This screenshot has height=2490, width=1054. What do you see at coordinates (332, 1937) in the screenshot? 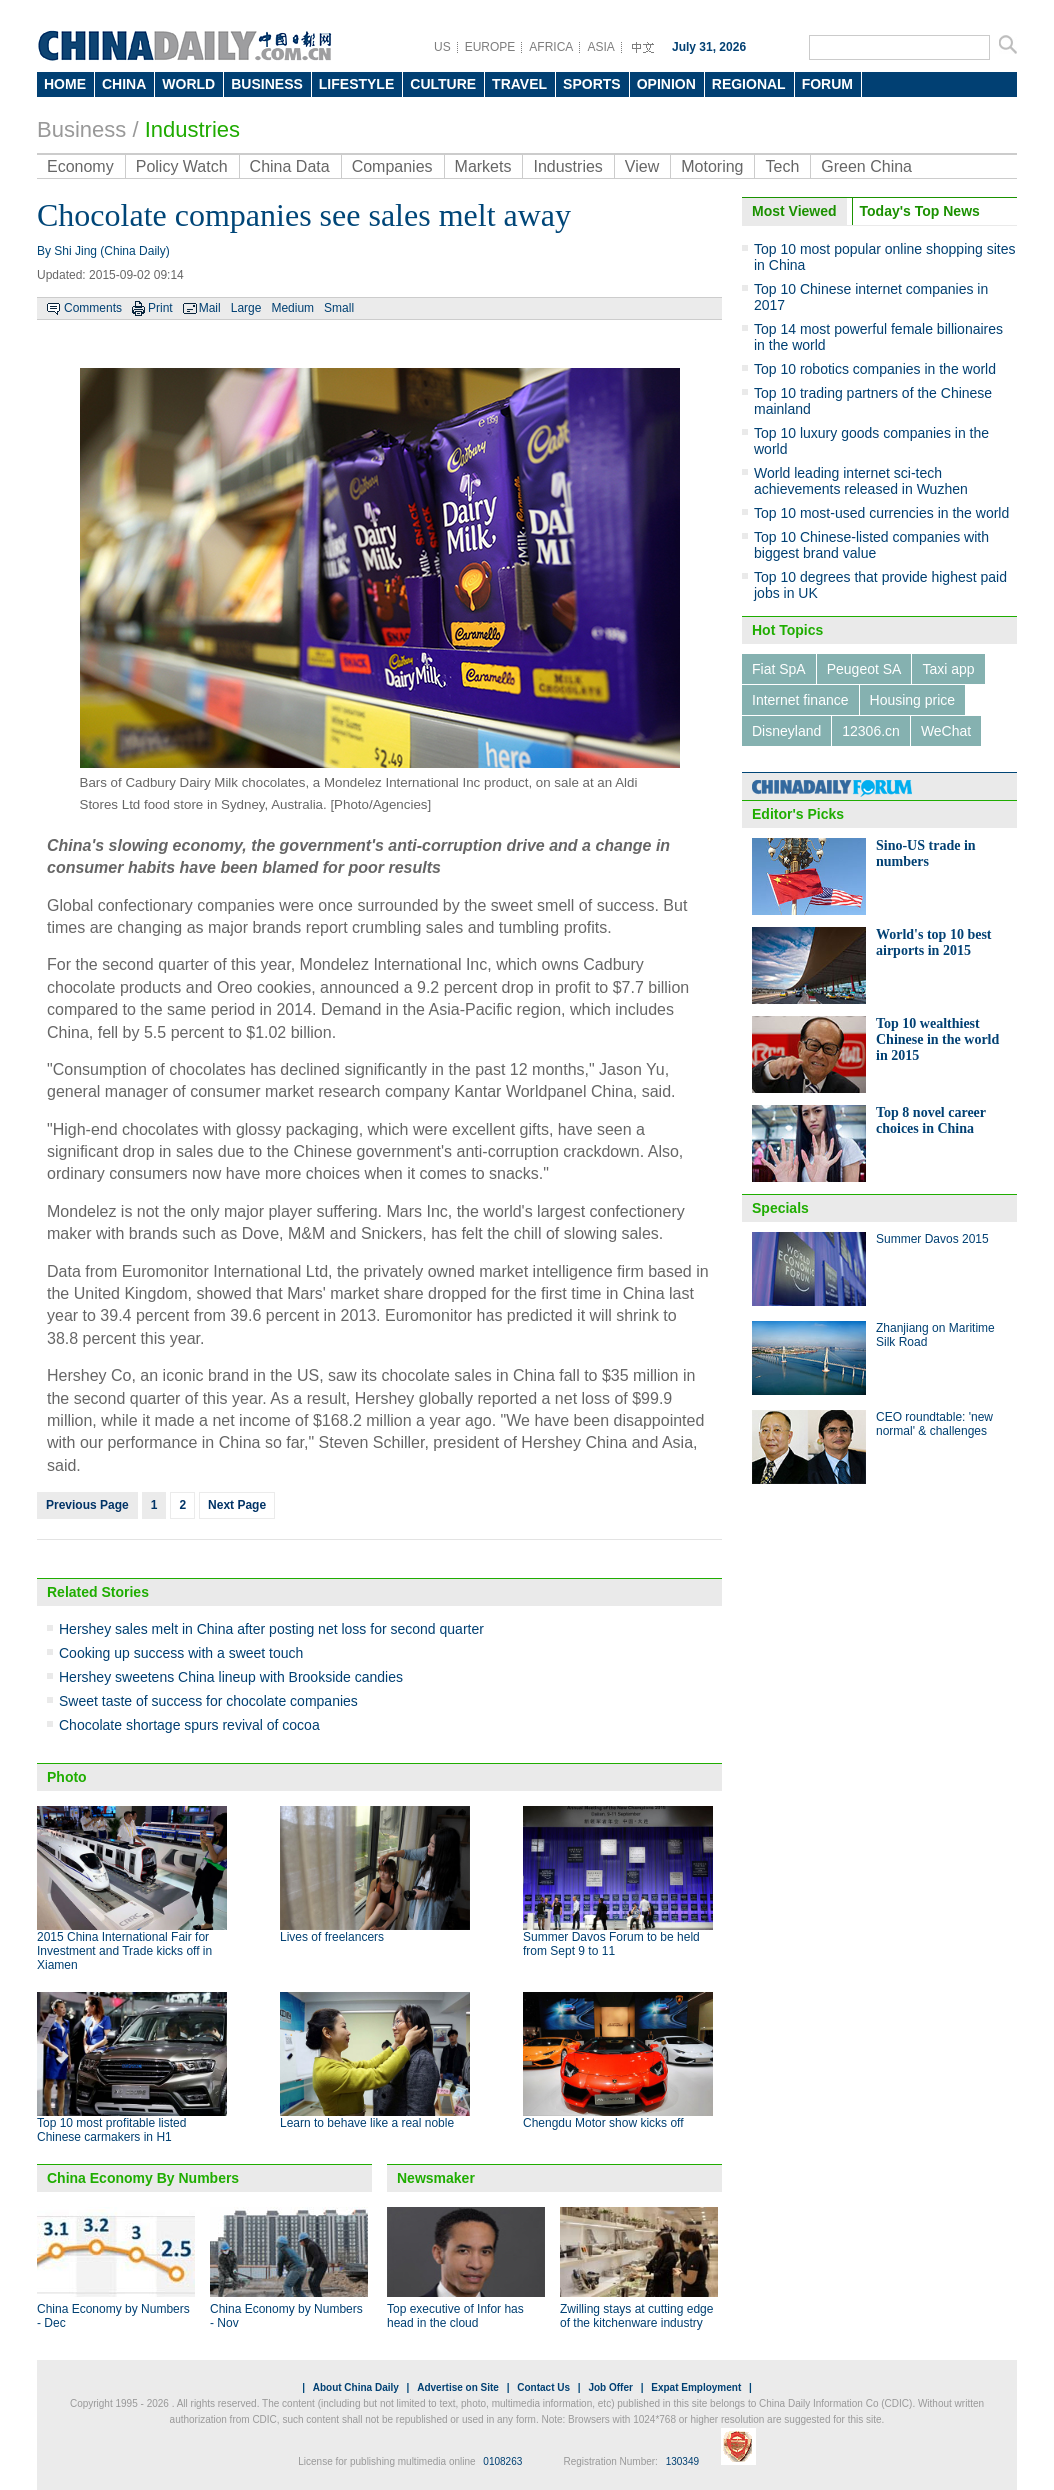
I see `Lives of freelancers` at bounding box center [332, 1937].